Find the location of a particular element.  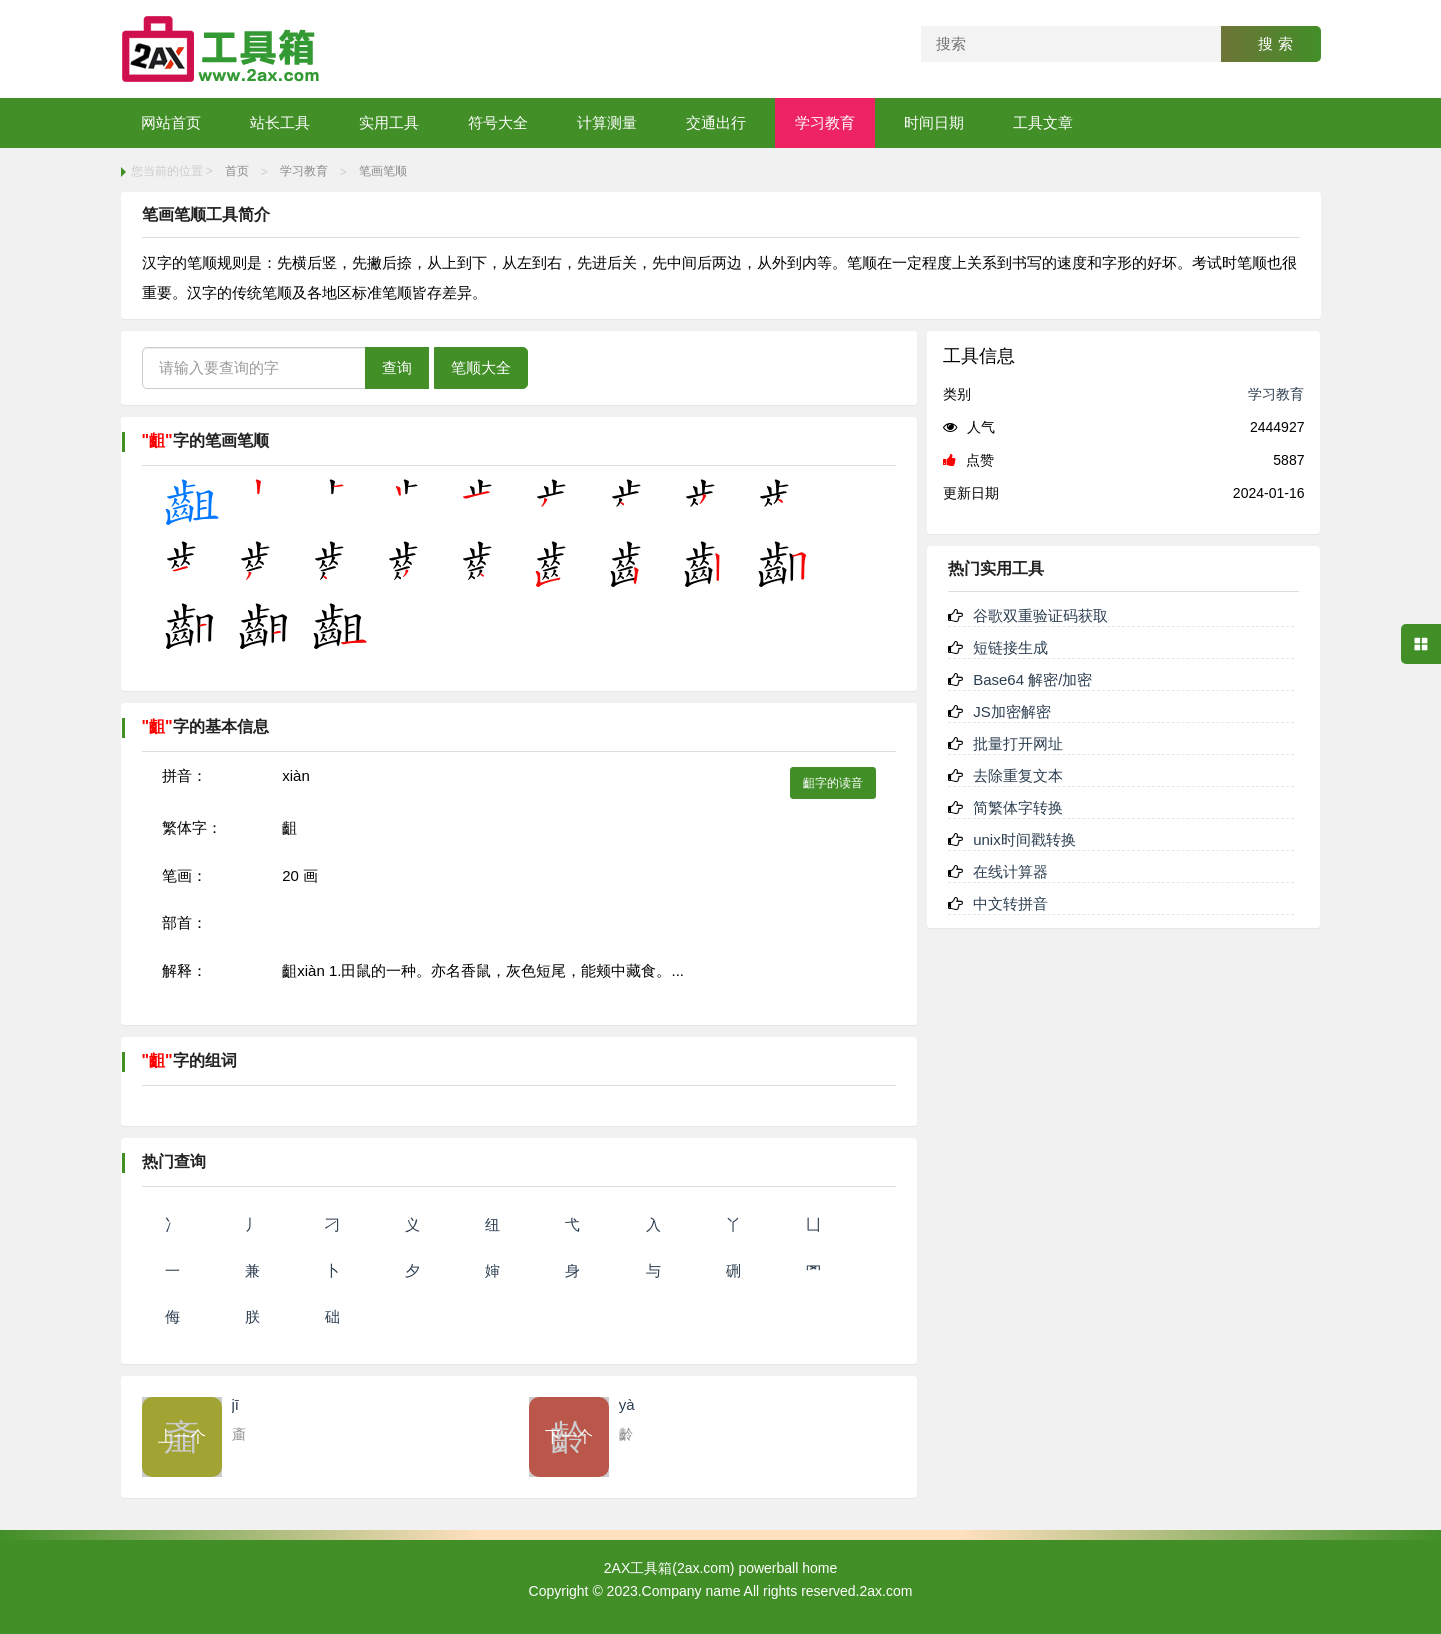

JS加密解密 is located at coordinates (1012, 711).